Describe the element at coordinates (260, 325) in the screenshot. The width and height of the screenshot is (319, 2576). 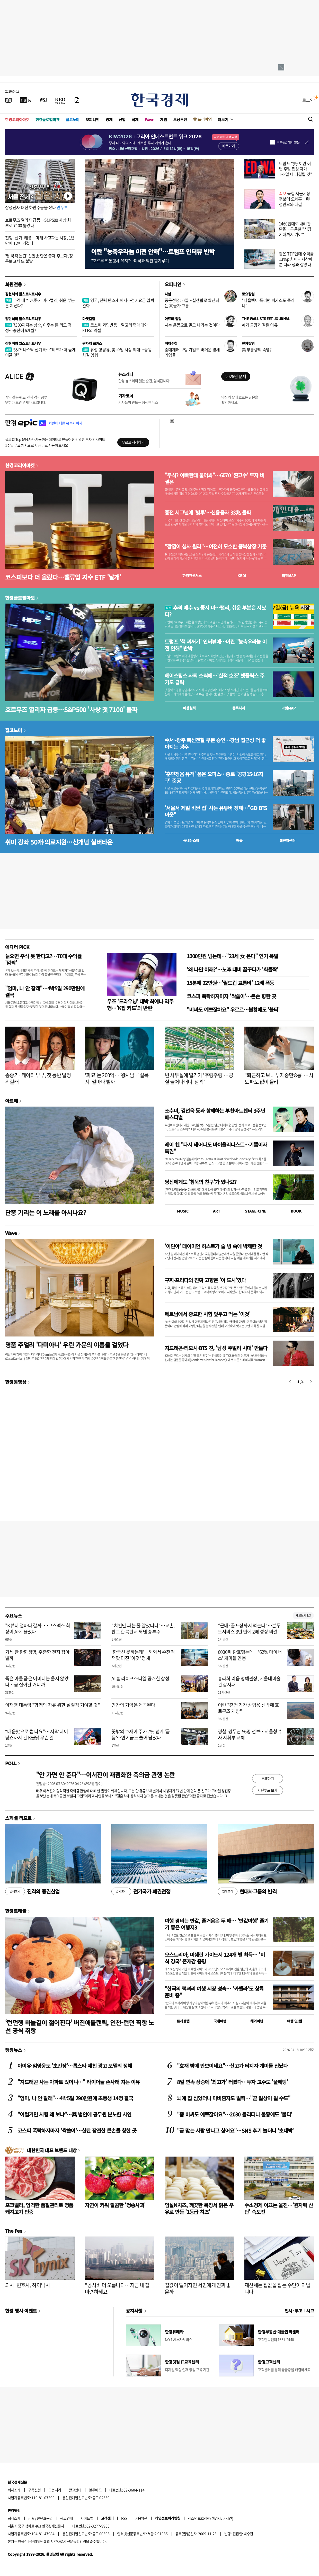
I see `AI가 금광과 같은 이유` at that location.